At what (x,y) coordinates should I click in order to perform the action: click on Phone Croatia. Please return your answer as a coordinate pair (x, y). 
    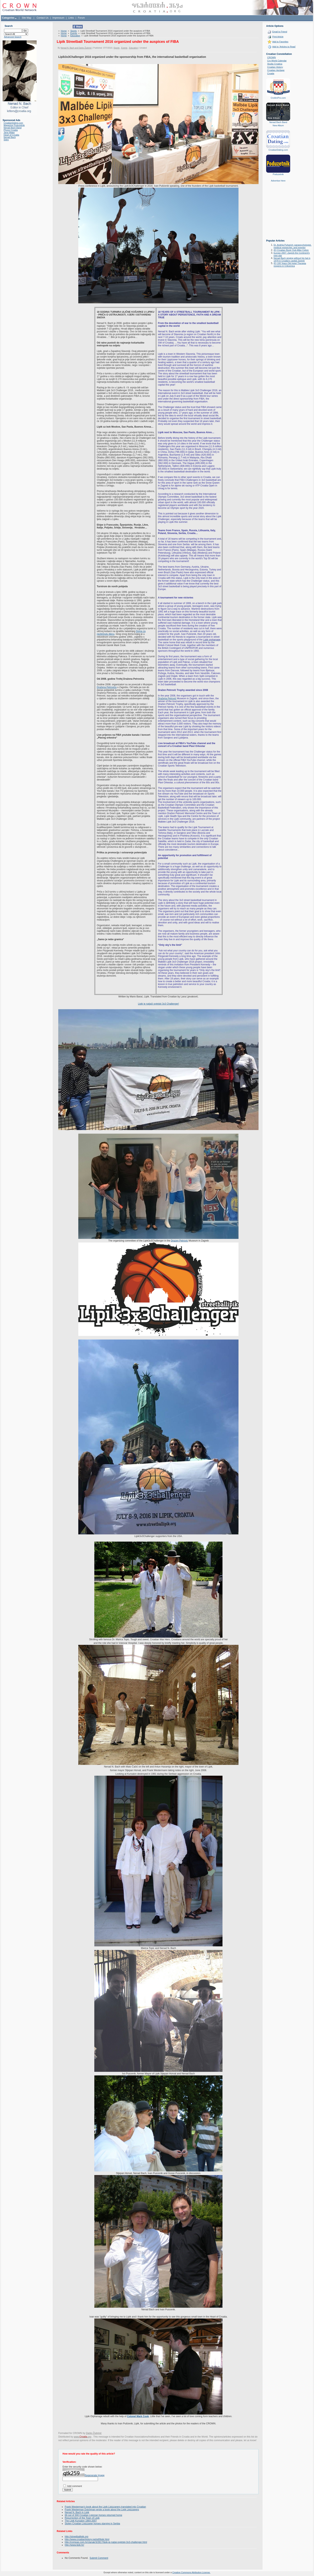
    Looking at the image, I should click on (11, 130).